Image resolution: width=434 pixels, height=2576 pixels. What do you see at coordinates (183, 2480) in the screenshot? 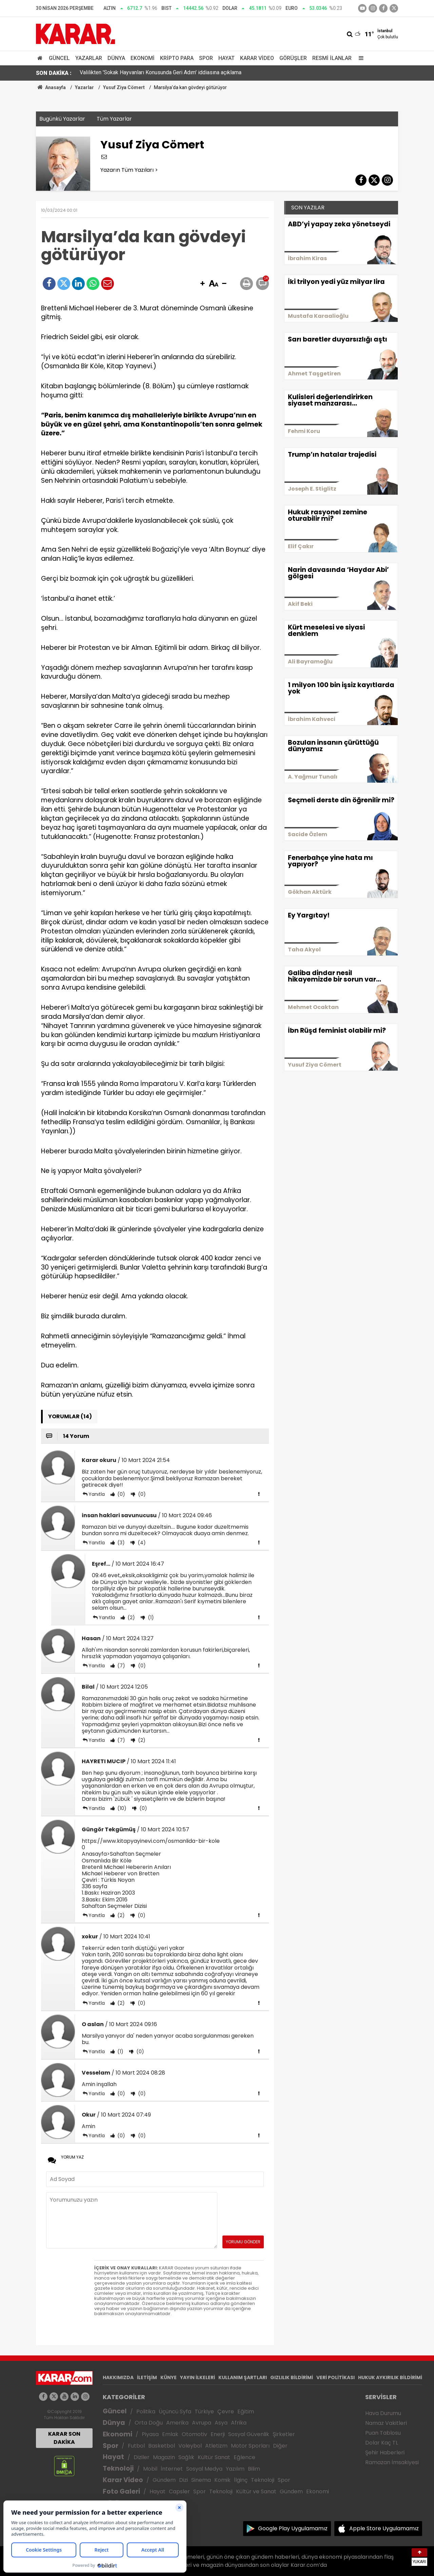
I see `Dizi` at bounding box center [183, 2480].